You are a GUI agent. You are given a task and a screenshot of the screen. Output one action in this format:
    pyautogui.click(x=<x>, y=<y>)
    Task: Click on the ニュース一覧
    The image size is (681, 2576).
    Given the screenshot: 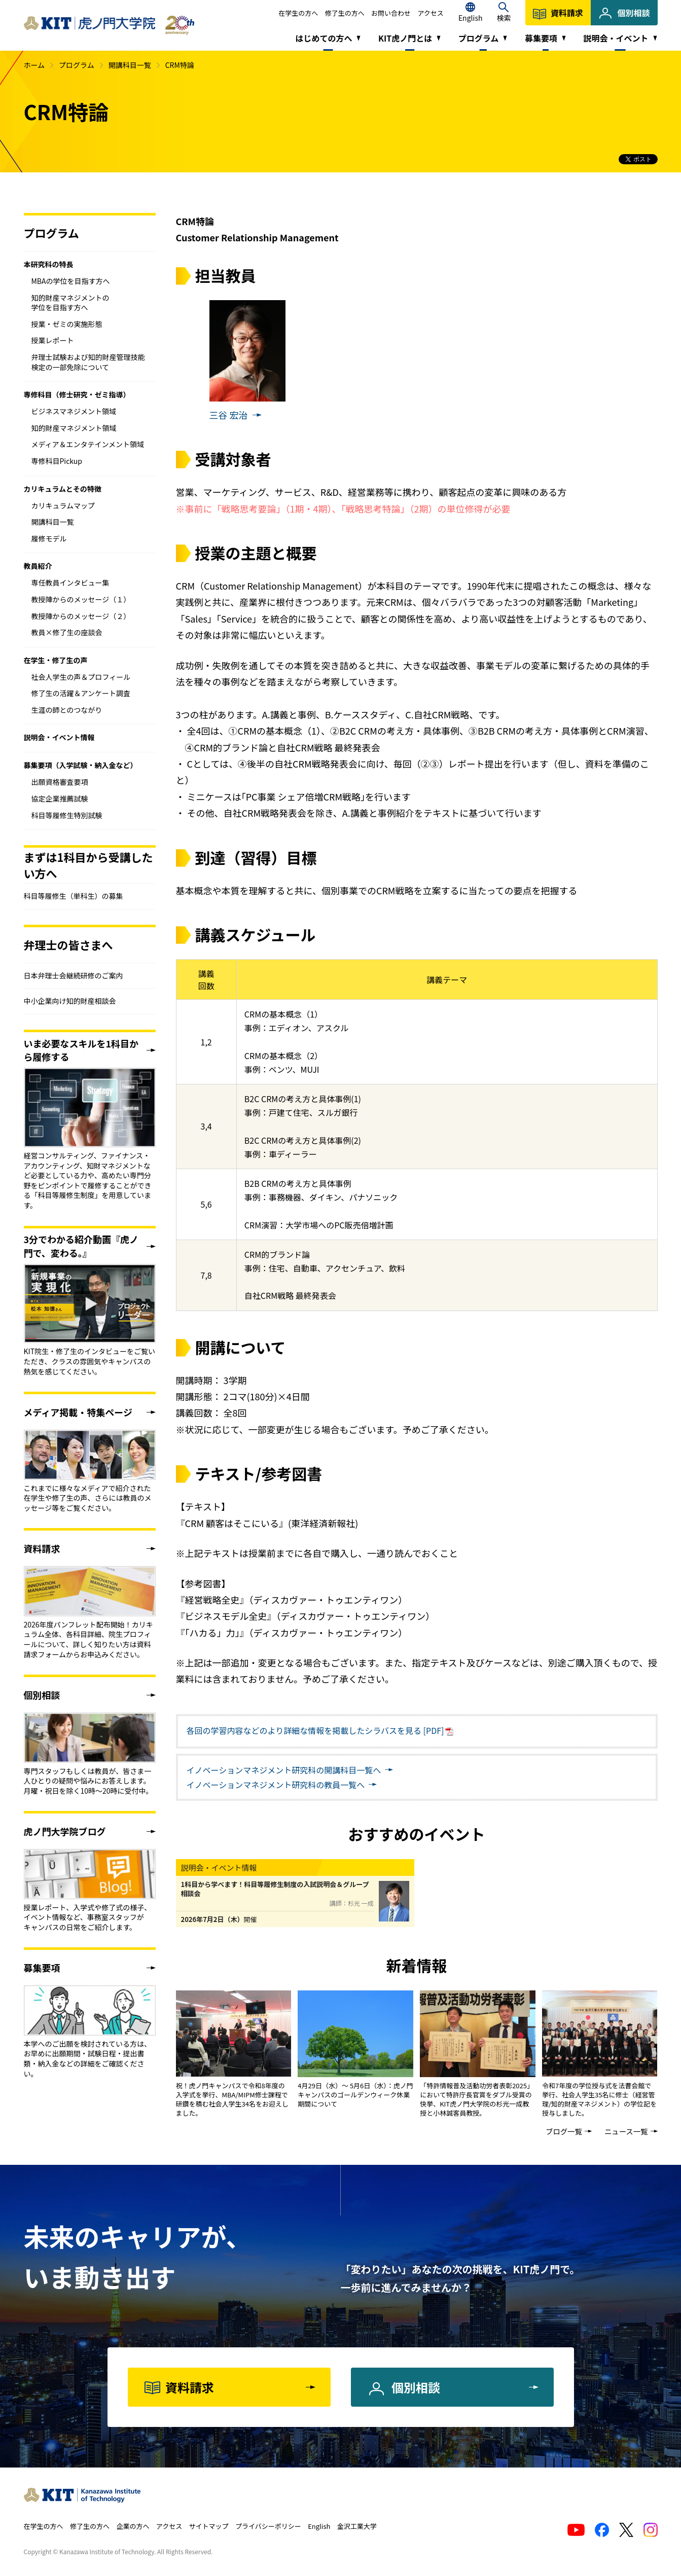 What is the action you would take?
    pyautogui.click(x=626, y=2131)
    